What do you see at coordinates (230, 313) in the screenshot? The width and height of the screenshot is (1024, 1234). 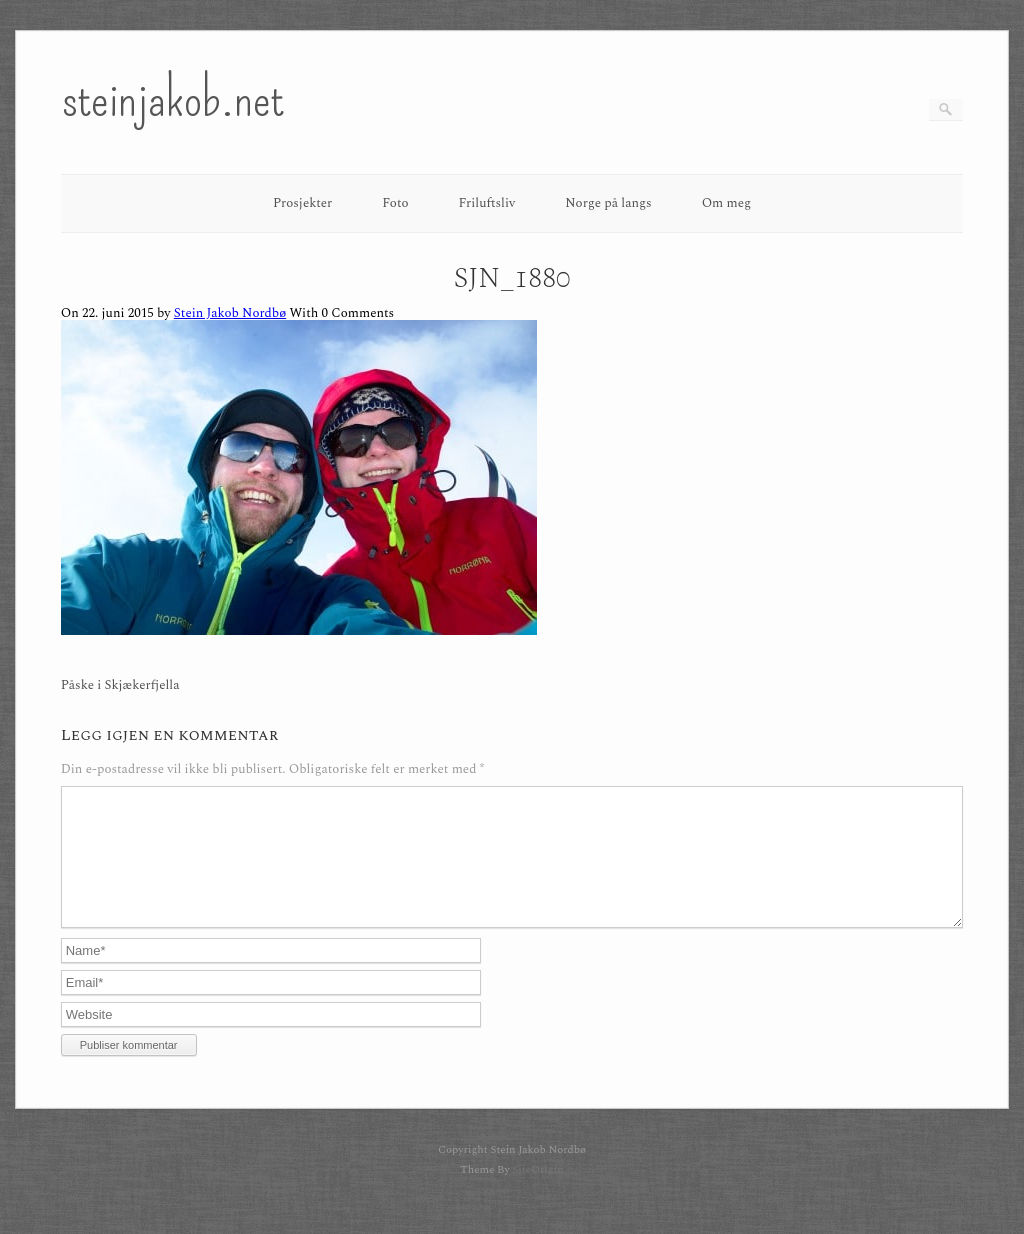 I see `Stein Jakob Nordbø` at bounding box center [230, 313].